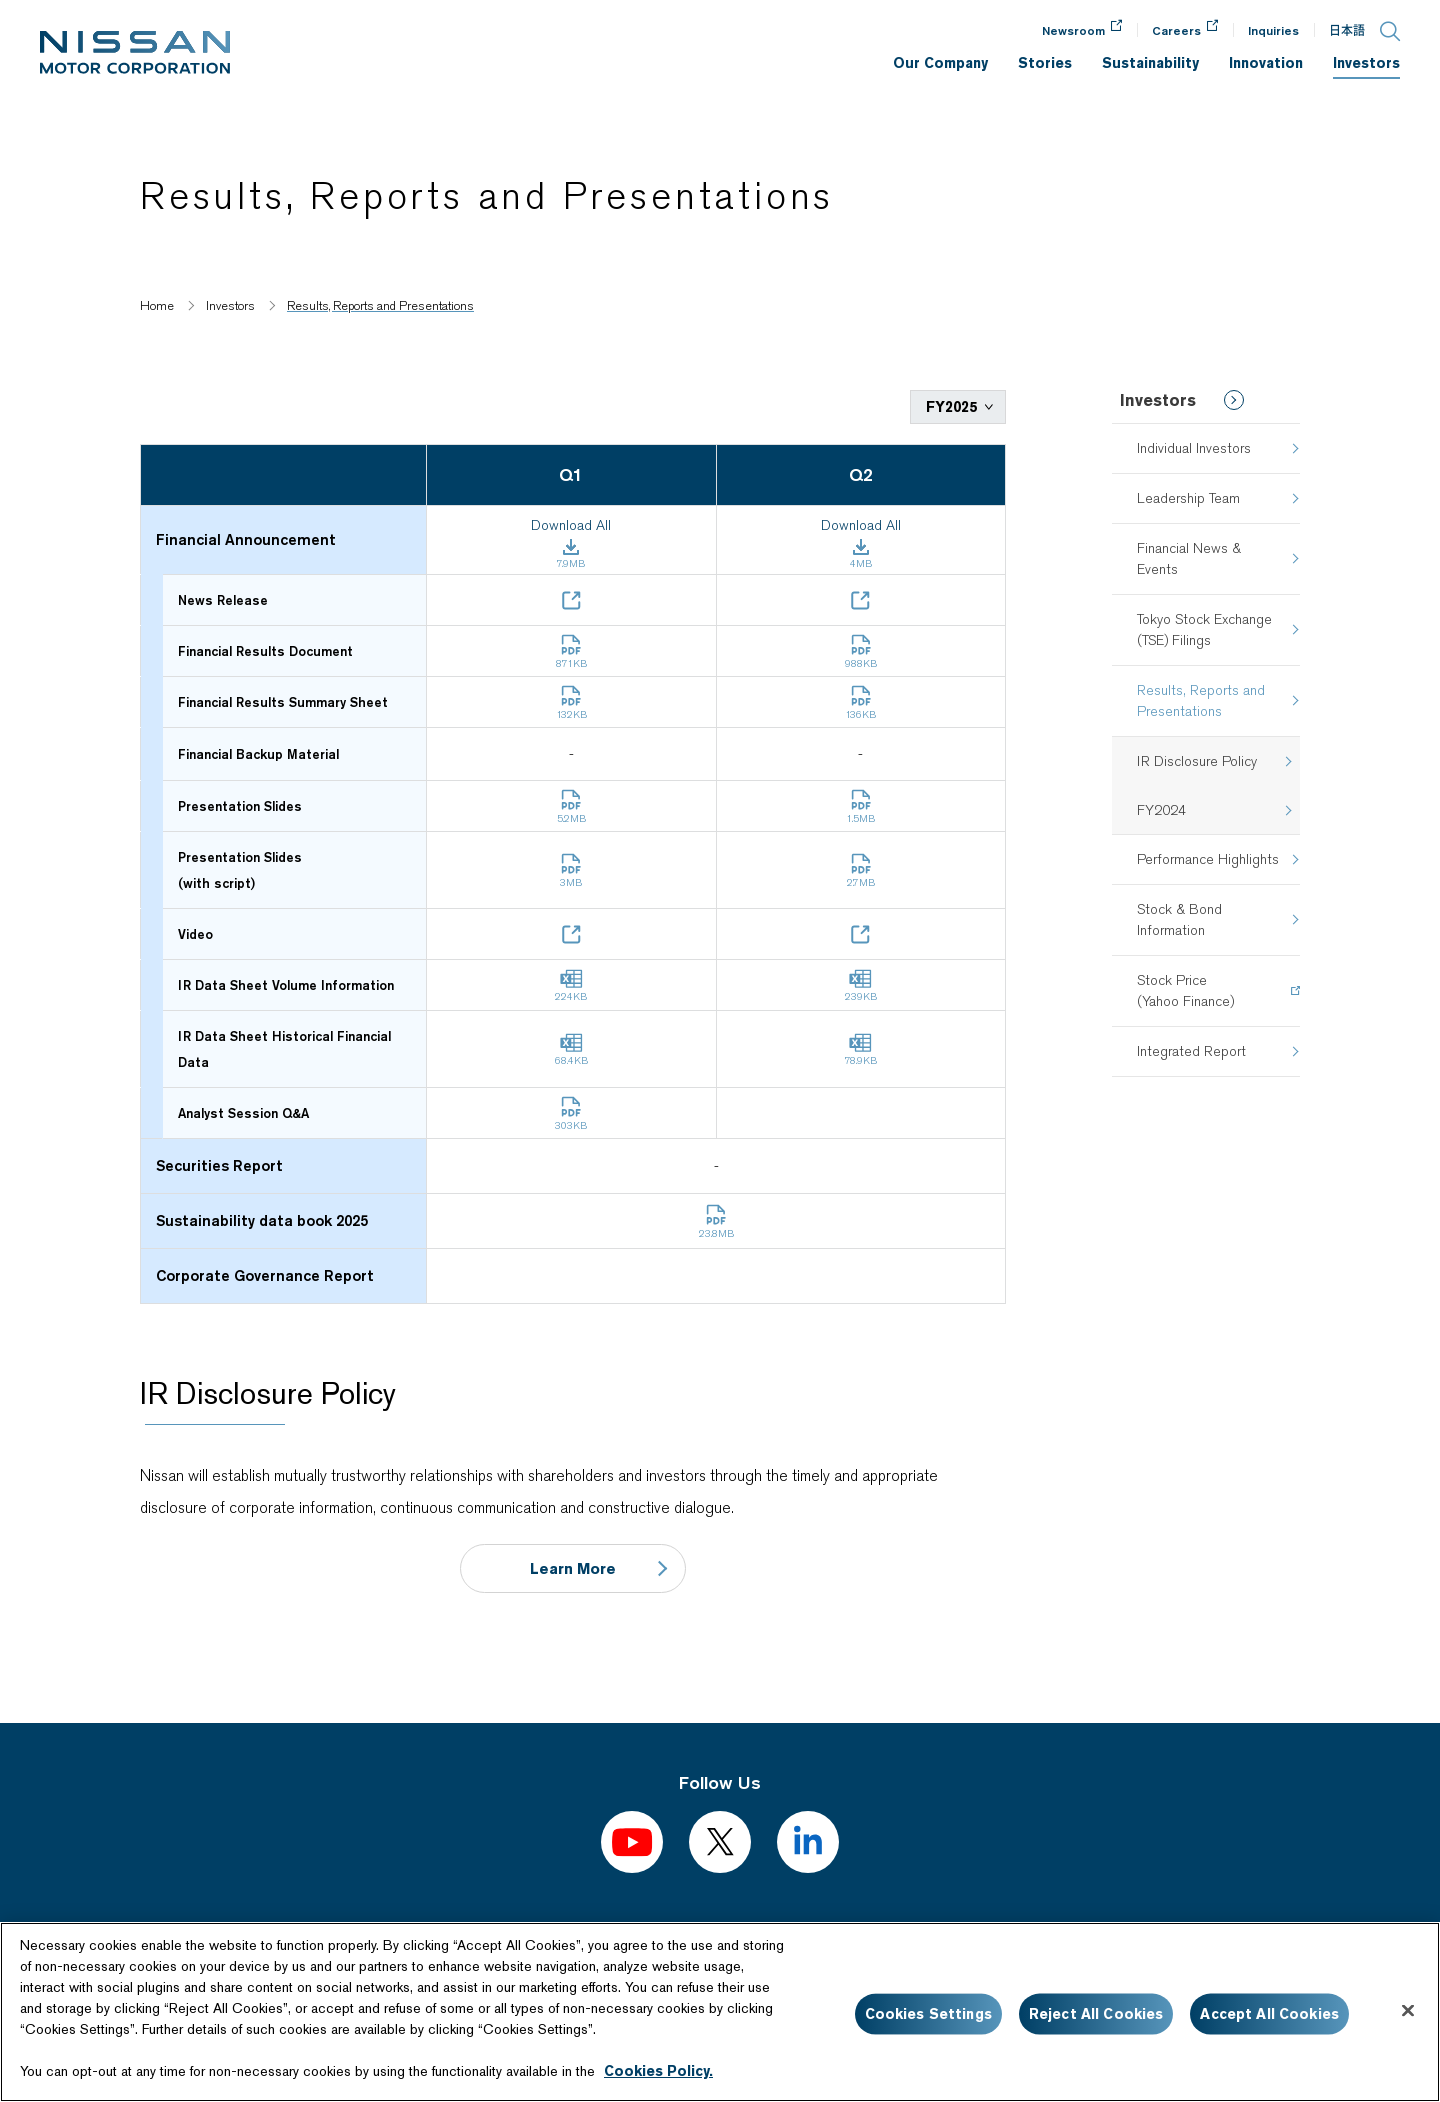 The image size is (1440, 2102). I want to click on Careers, so click(1176, 30).